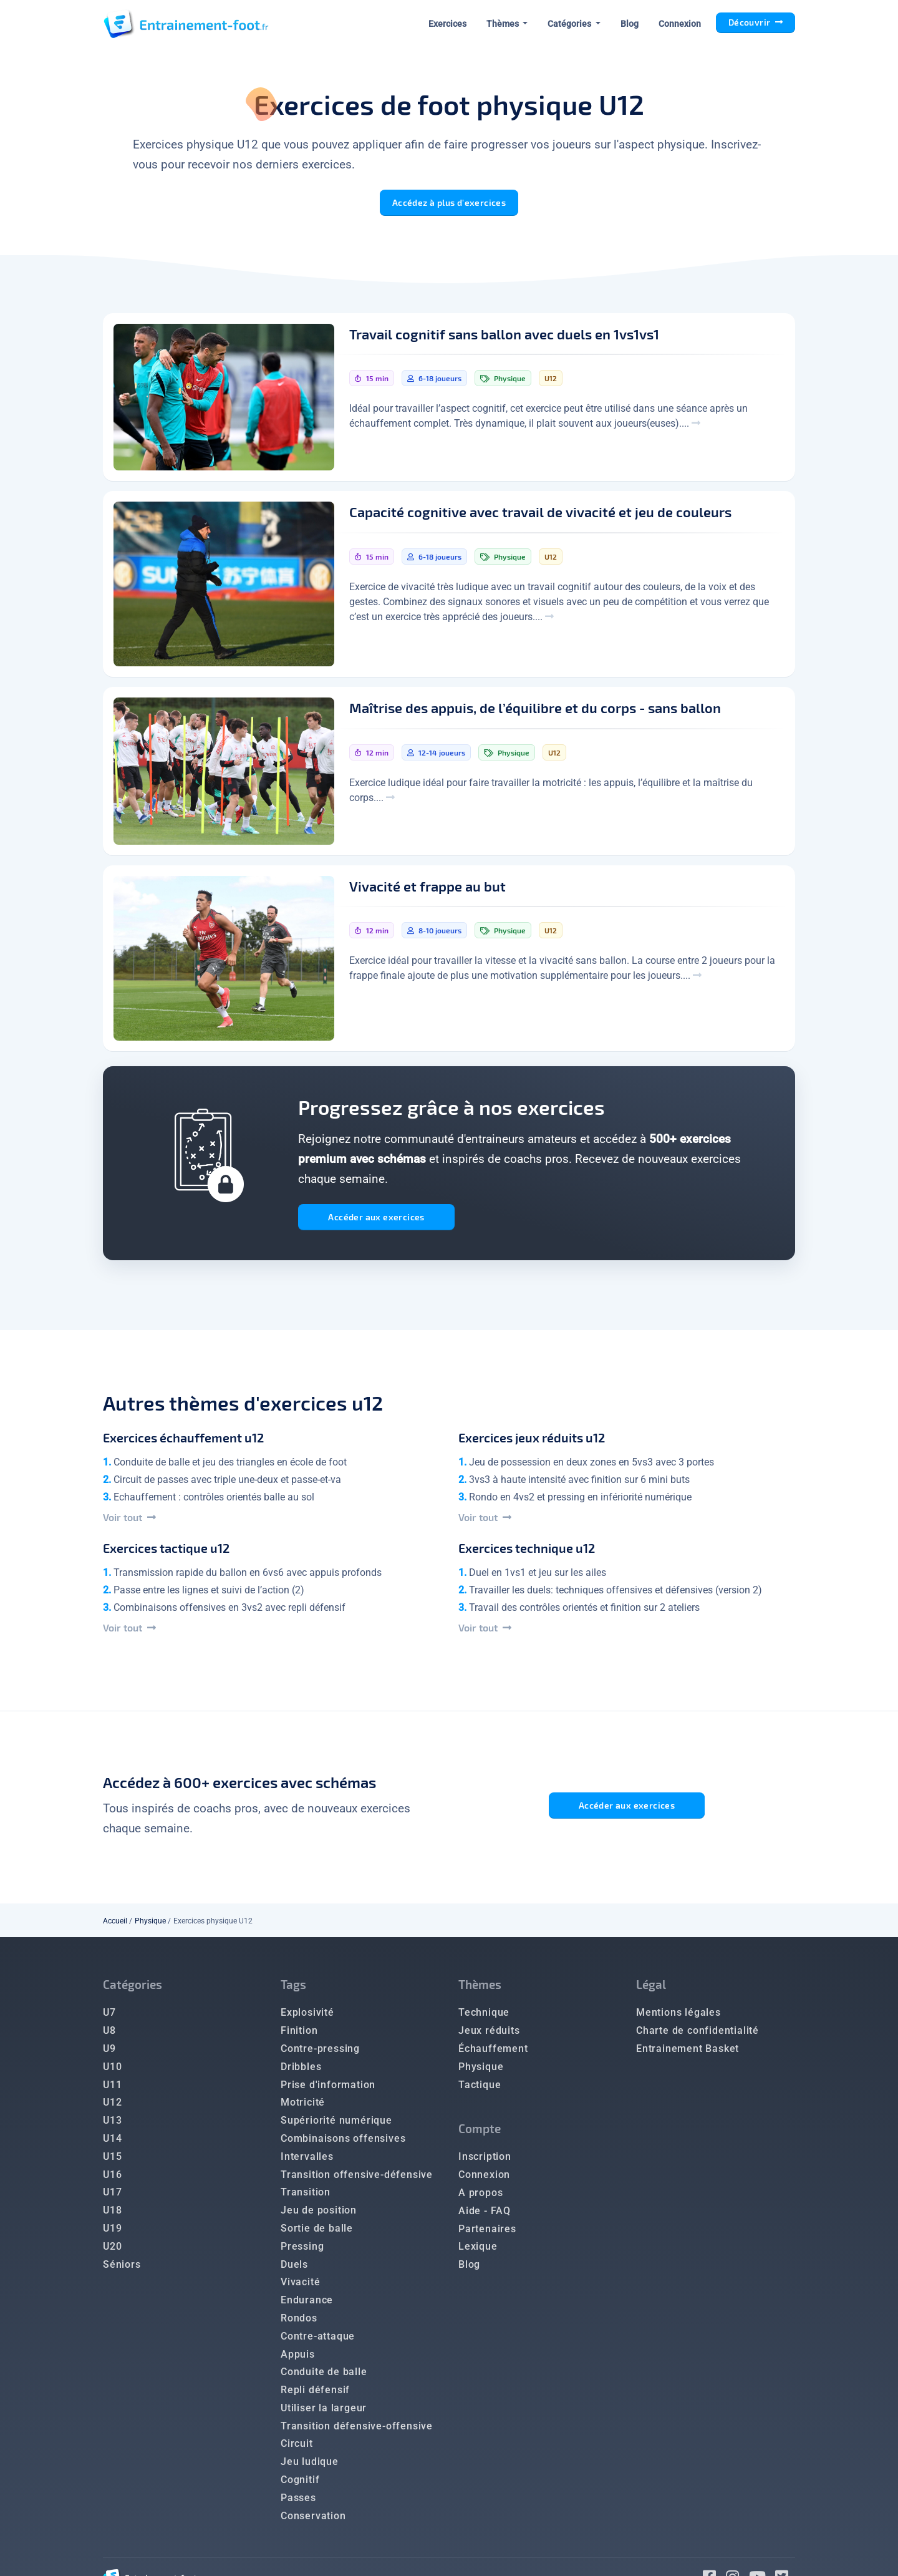 The height and width of the screenshot is (2576, 898). Describe the element at coordinates (294, 2269) in the screenshot. I see `Duels` at that location.